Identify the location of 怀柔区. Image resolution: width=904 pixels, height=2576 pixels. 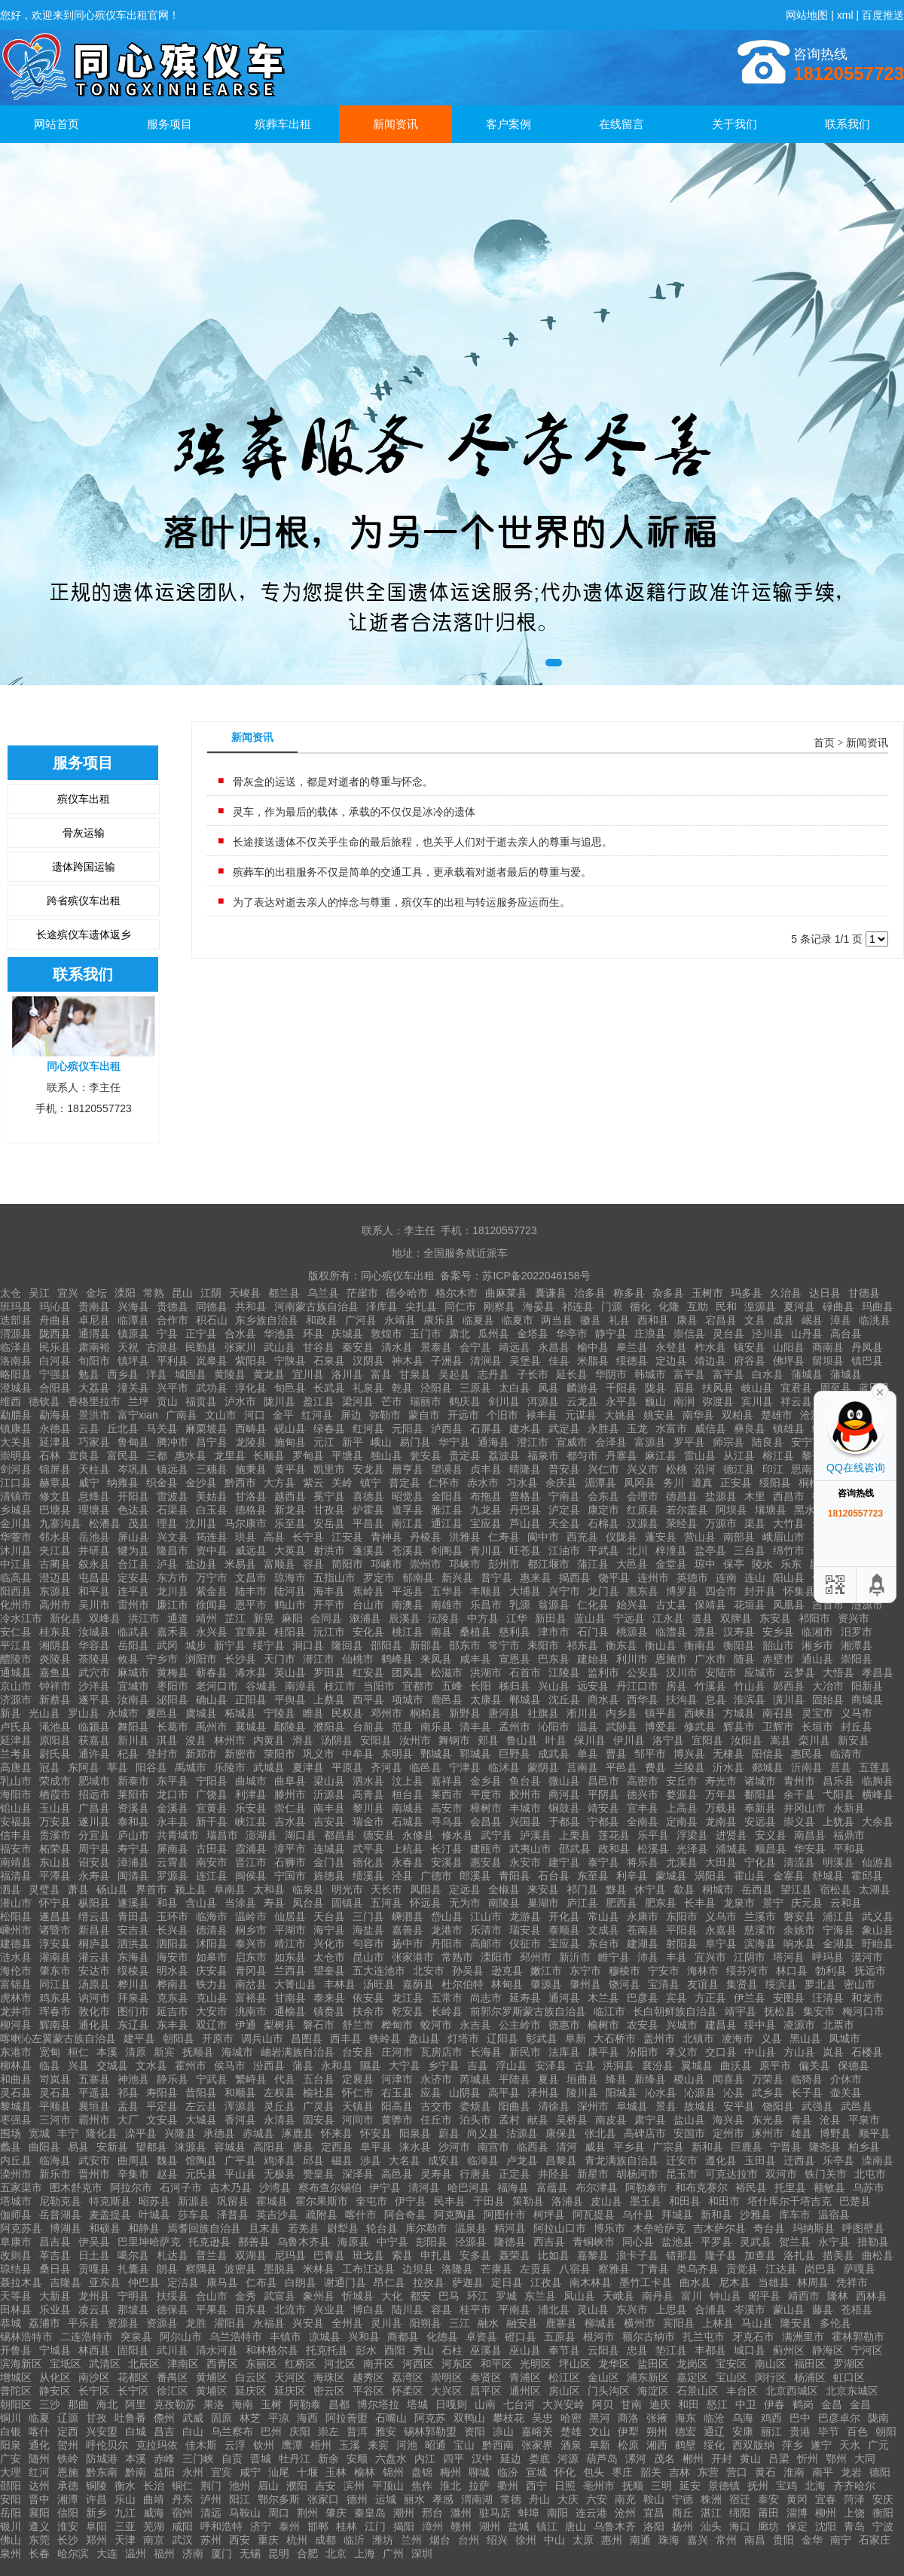
(407, 2391).